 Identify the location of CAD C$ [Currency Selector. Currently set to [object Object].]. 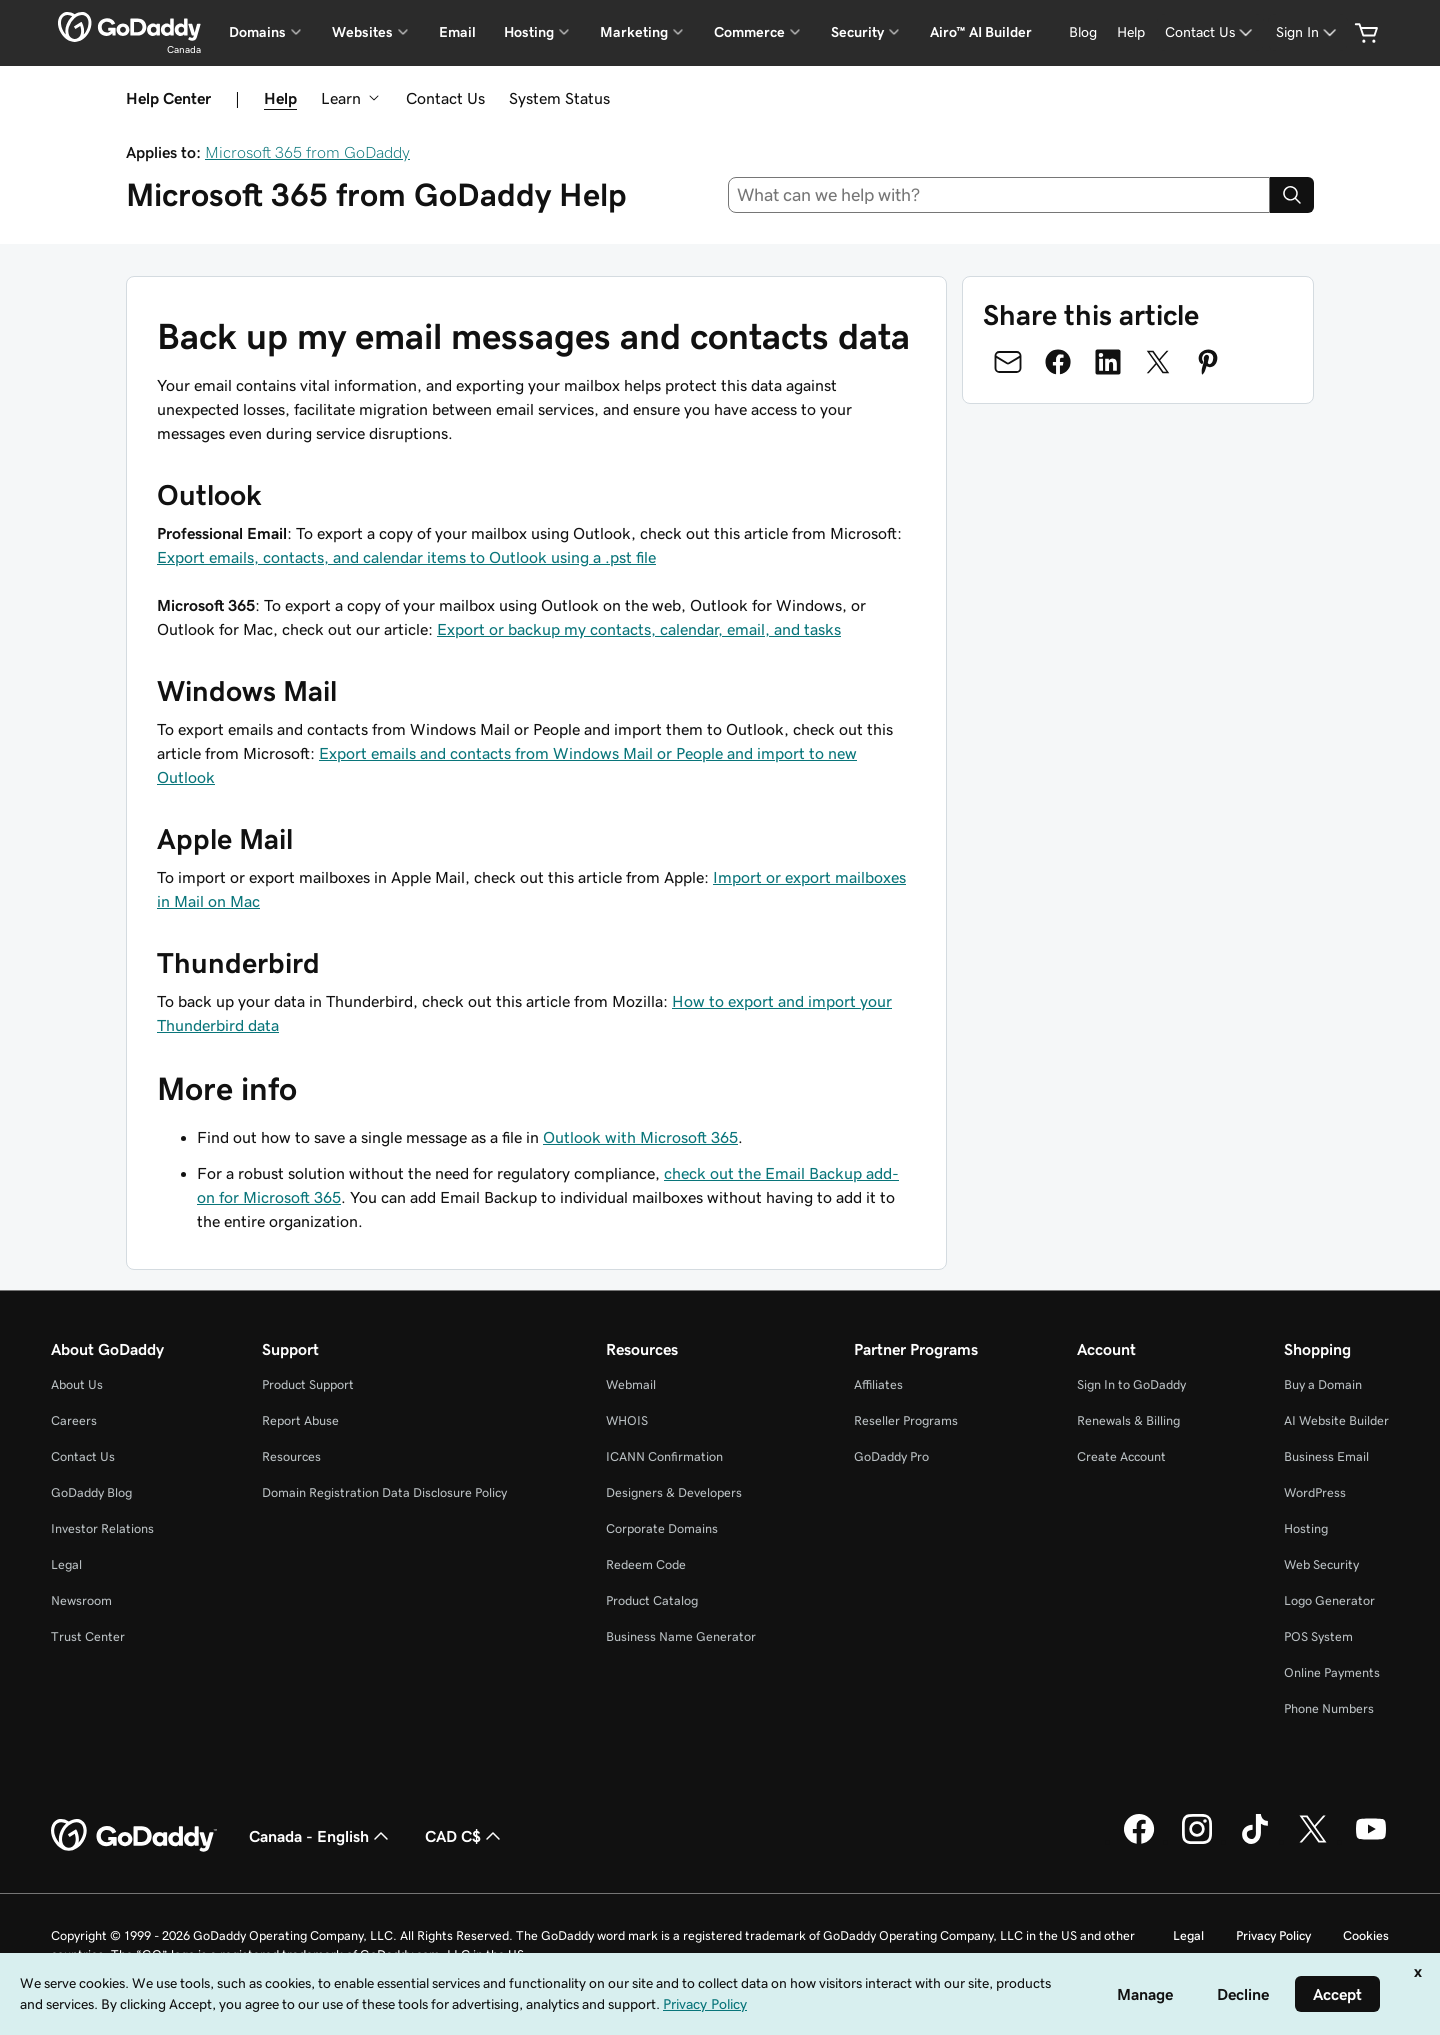
(465, 1836).